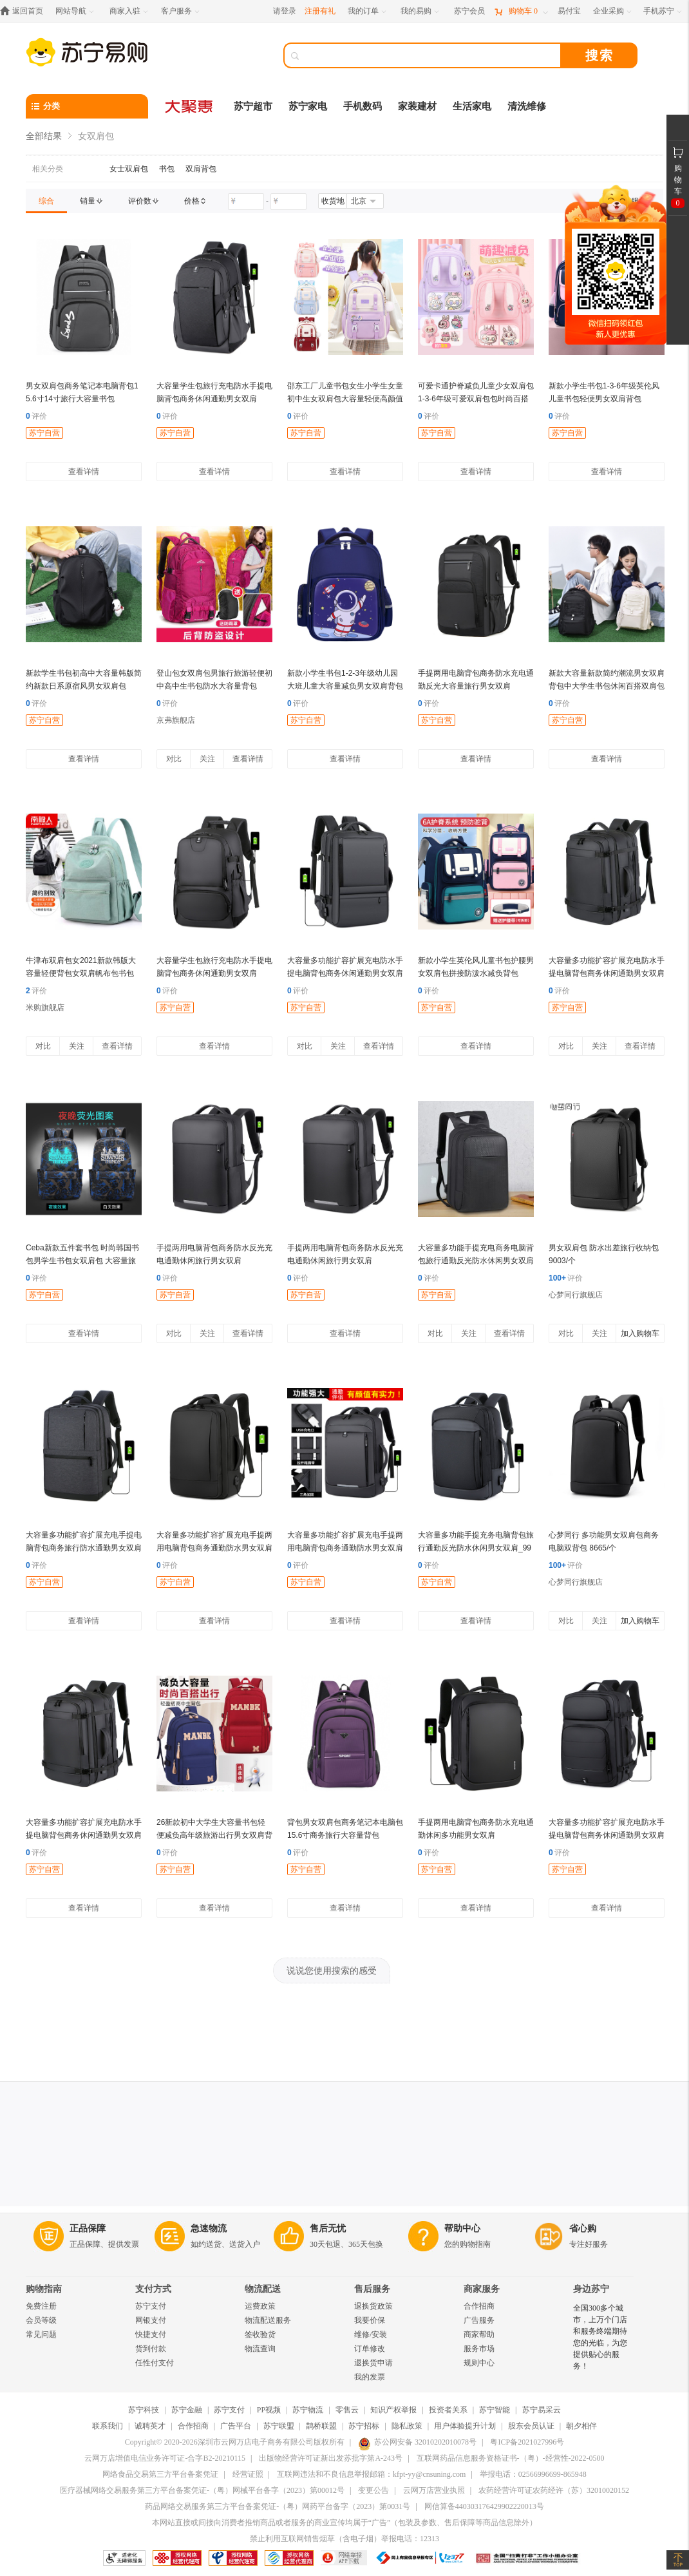  What do you see at coordinates (369, 2376) in the screenshot?
I see `我的发票` at bounding box center [369, 2376].